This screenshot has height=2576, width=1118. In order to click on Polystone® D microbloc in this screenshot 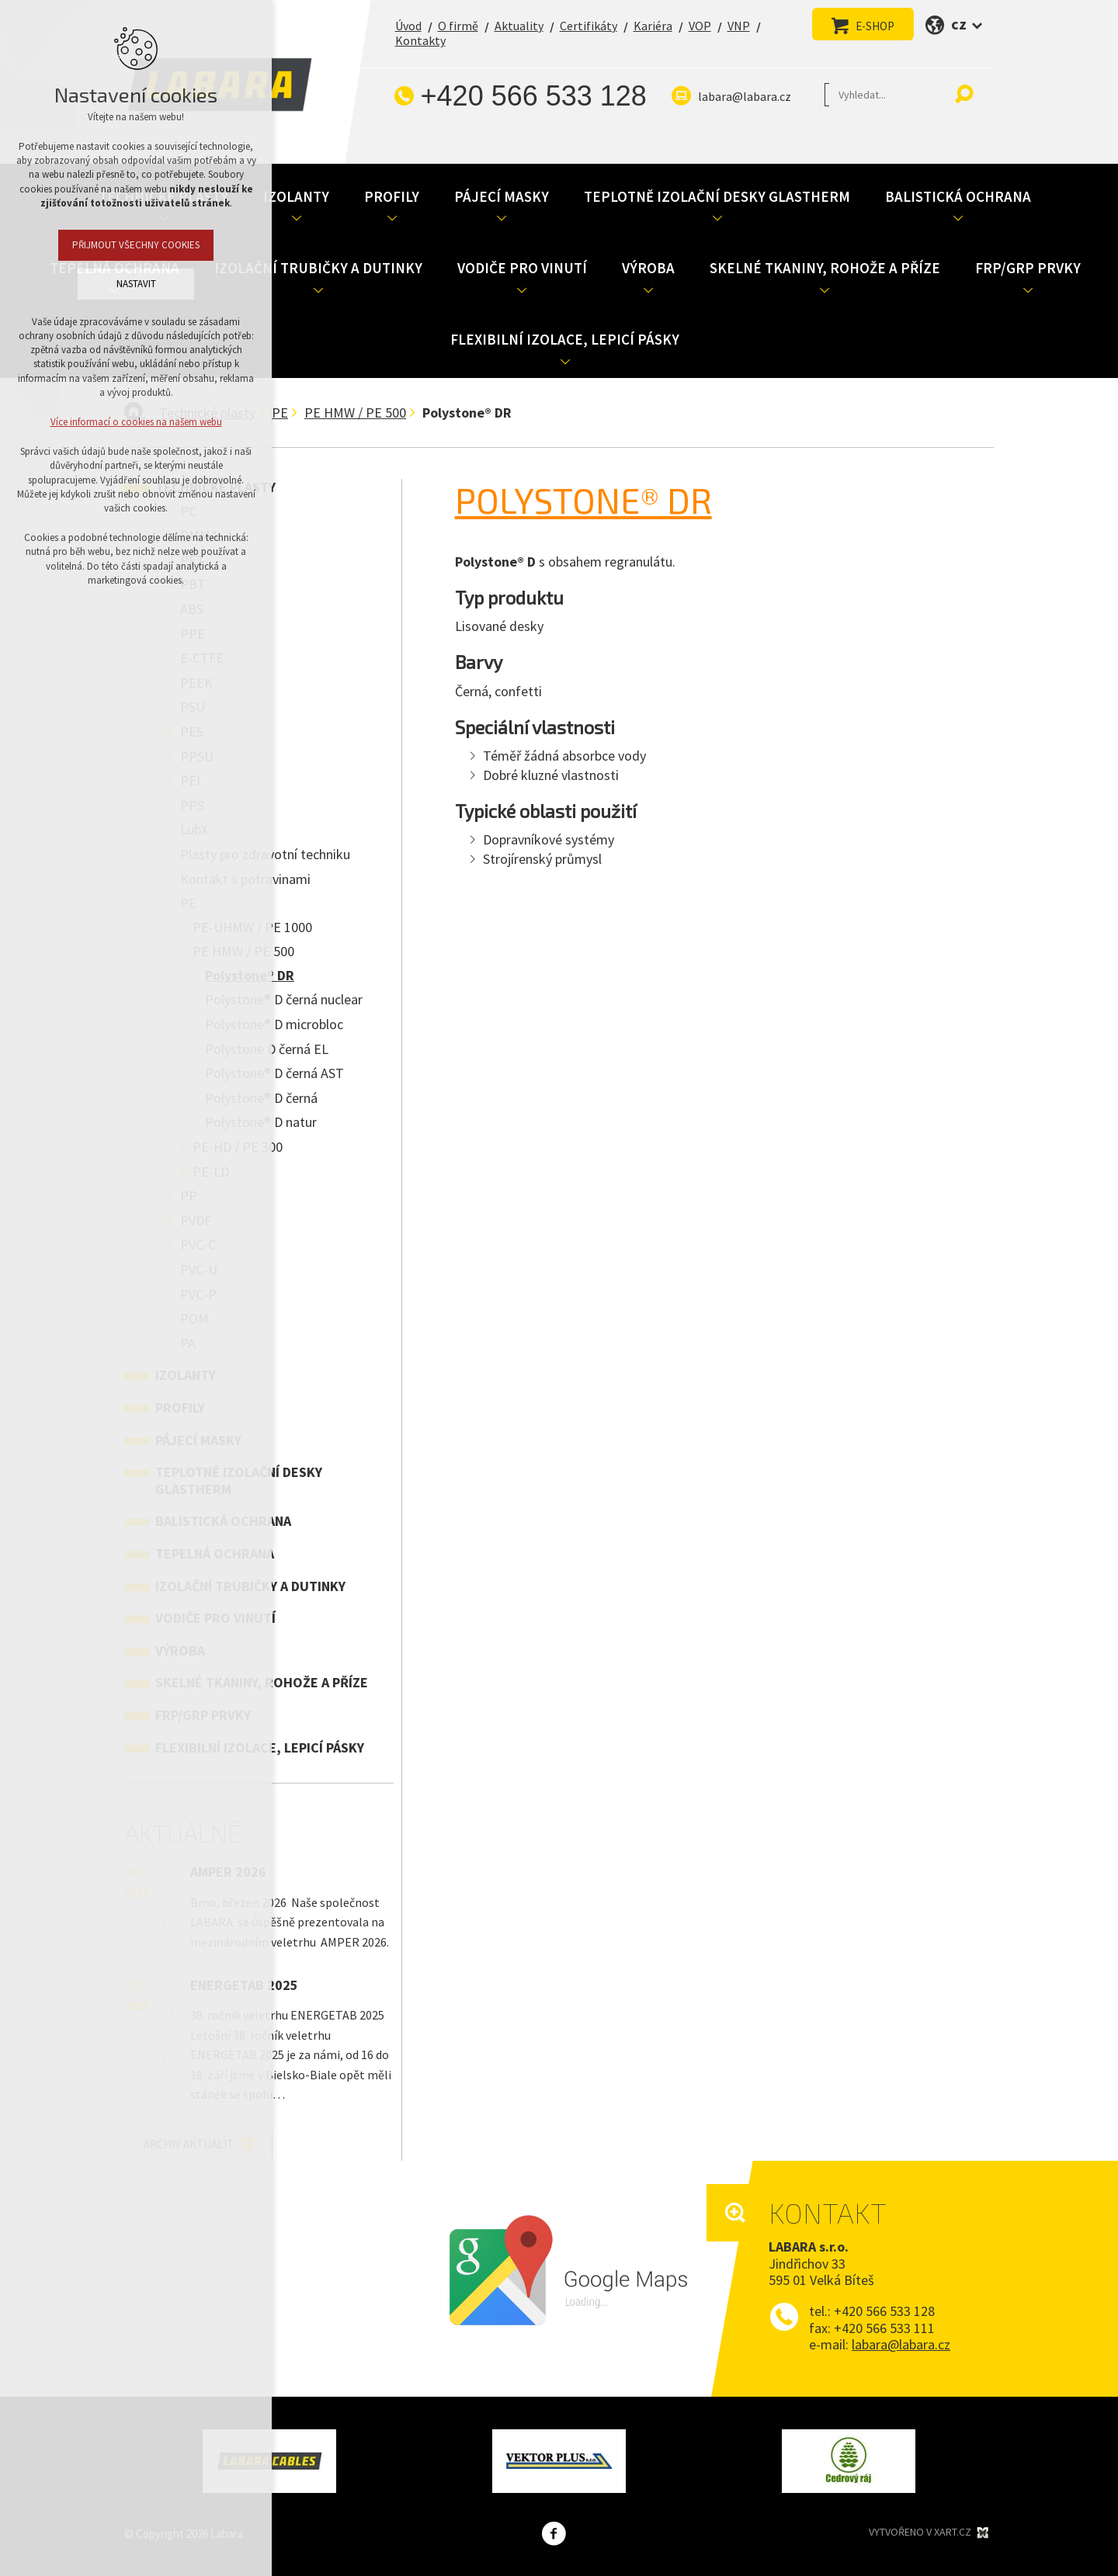, I will do `click(274, 1024)`.